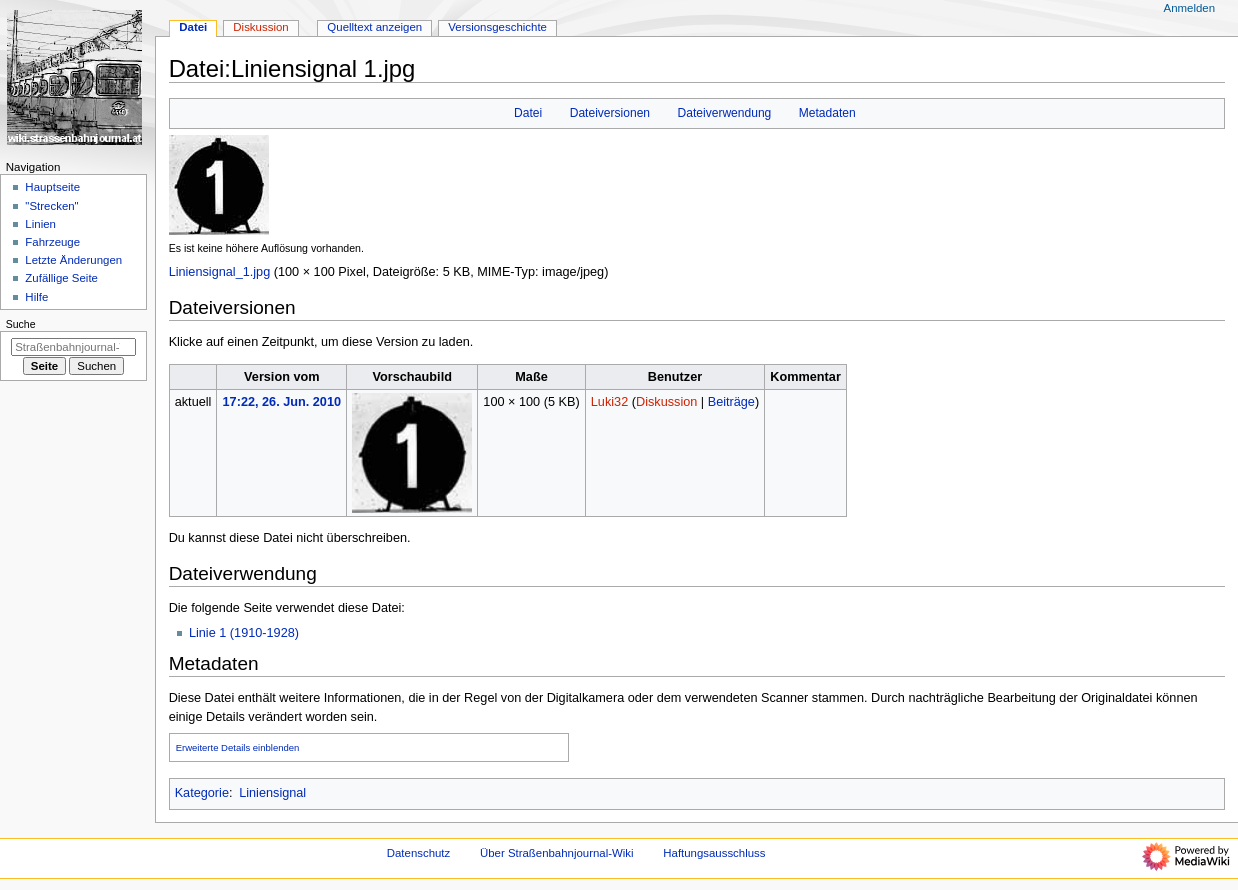 The image size is (1238, 890). Describe the element at coordinates (419, 853) in the screenshot. I see `Datenschutz` at that location.